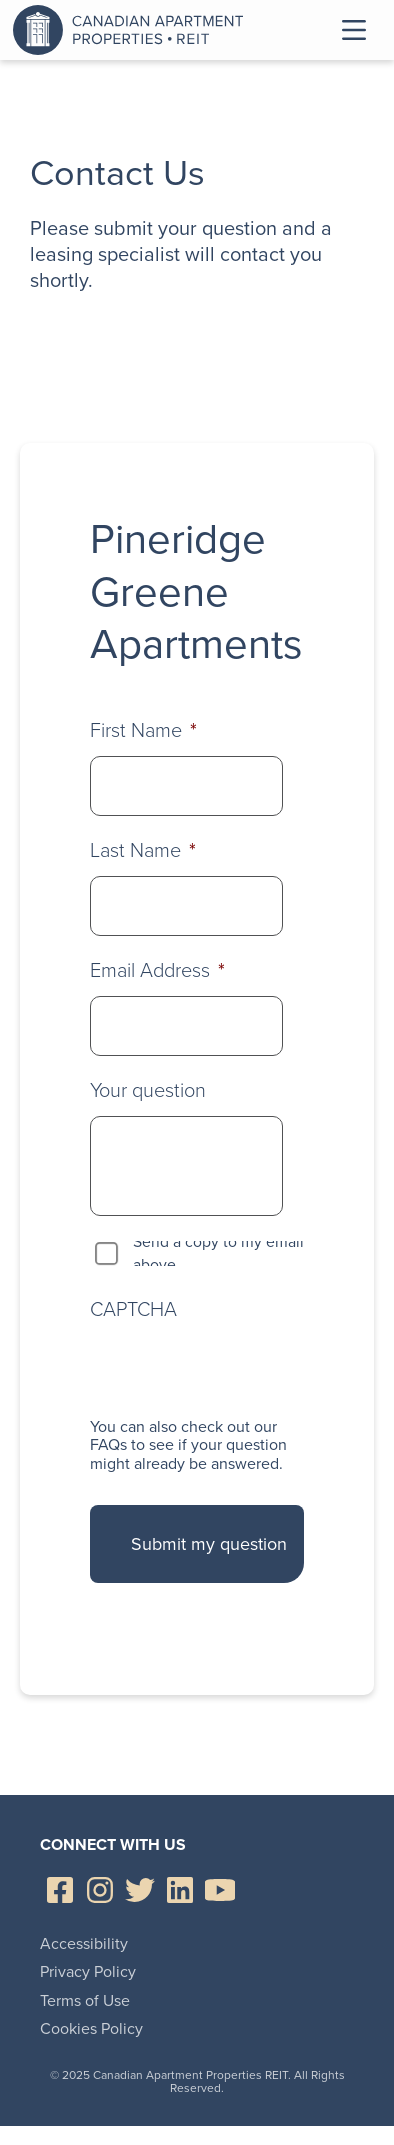  I want to click on Send a copy to my email above, so click(218, 1253).